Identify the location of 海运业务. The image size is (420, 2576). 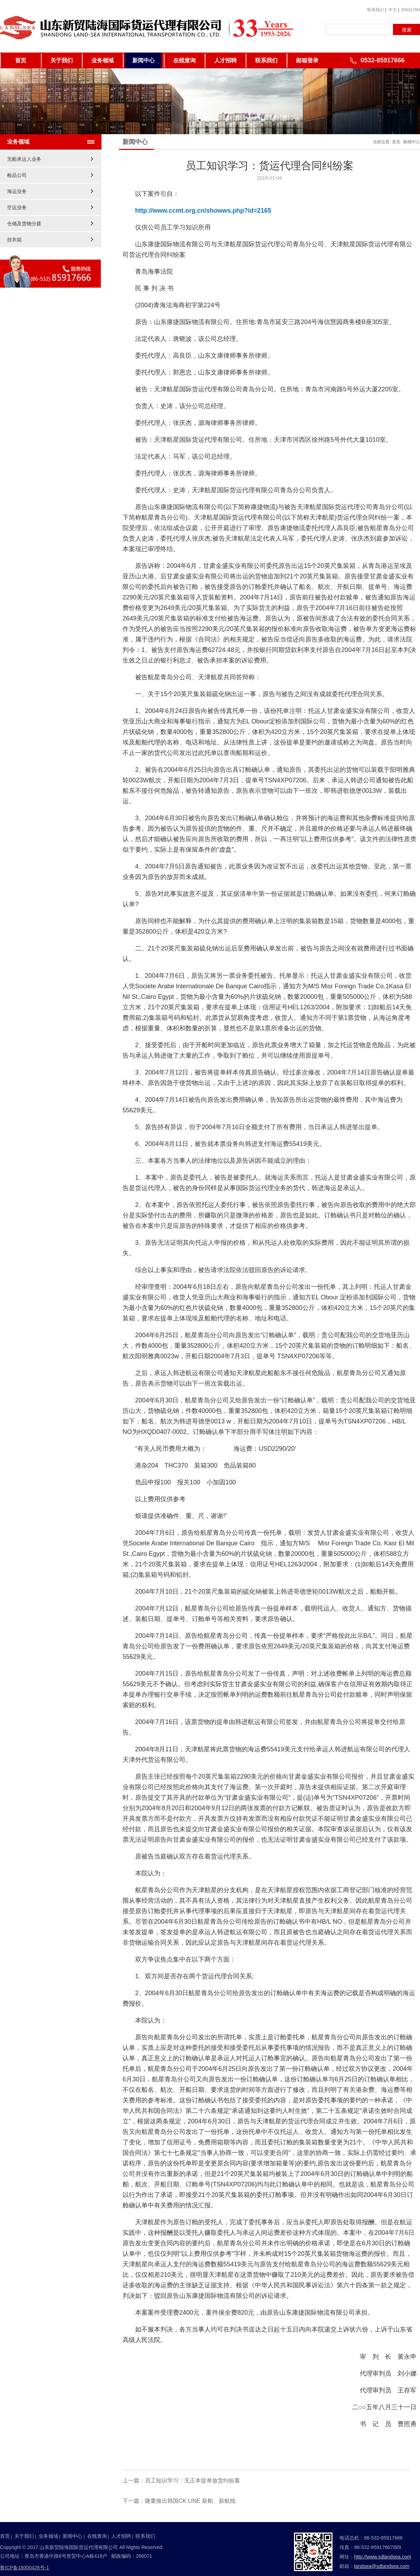
(17, 191).